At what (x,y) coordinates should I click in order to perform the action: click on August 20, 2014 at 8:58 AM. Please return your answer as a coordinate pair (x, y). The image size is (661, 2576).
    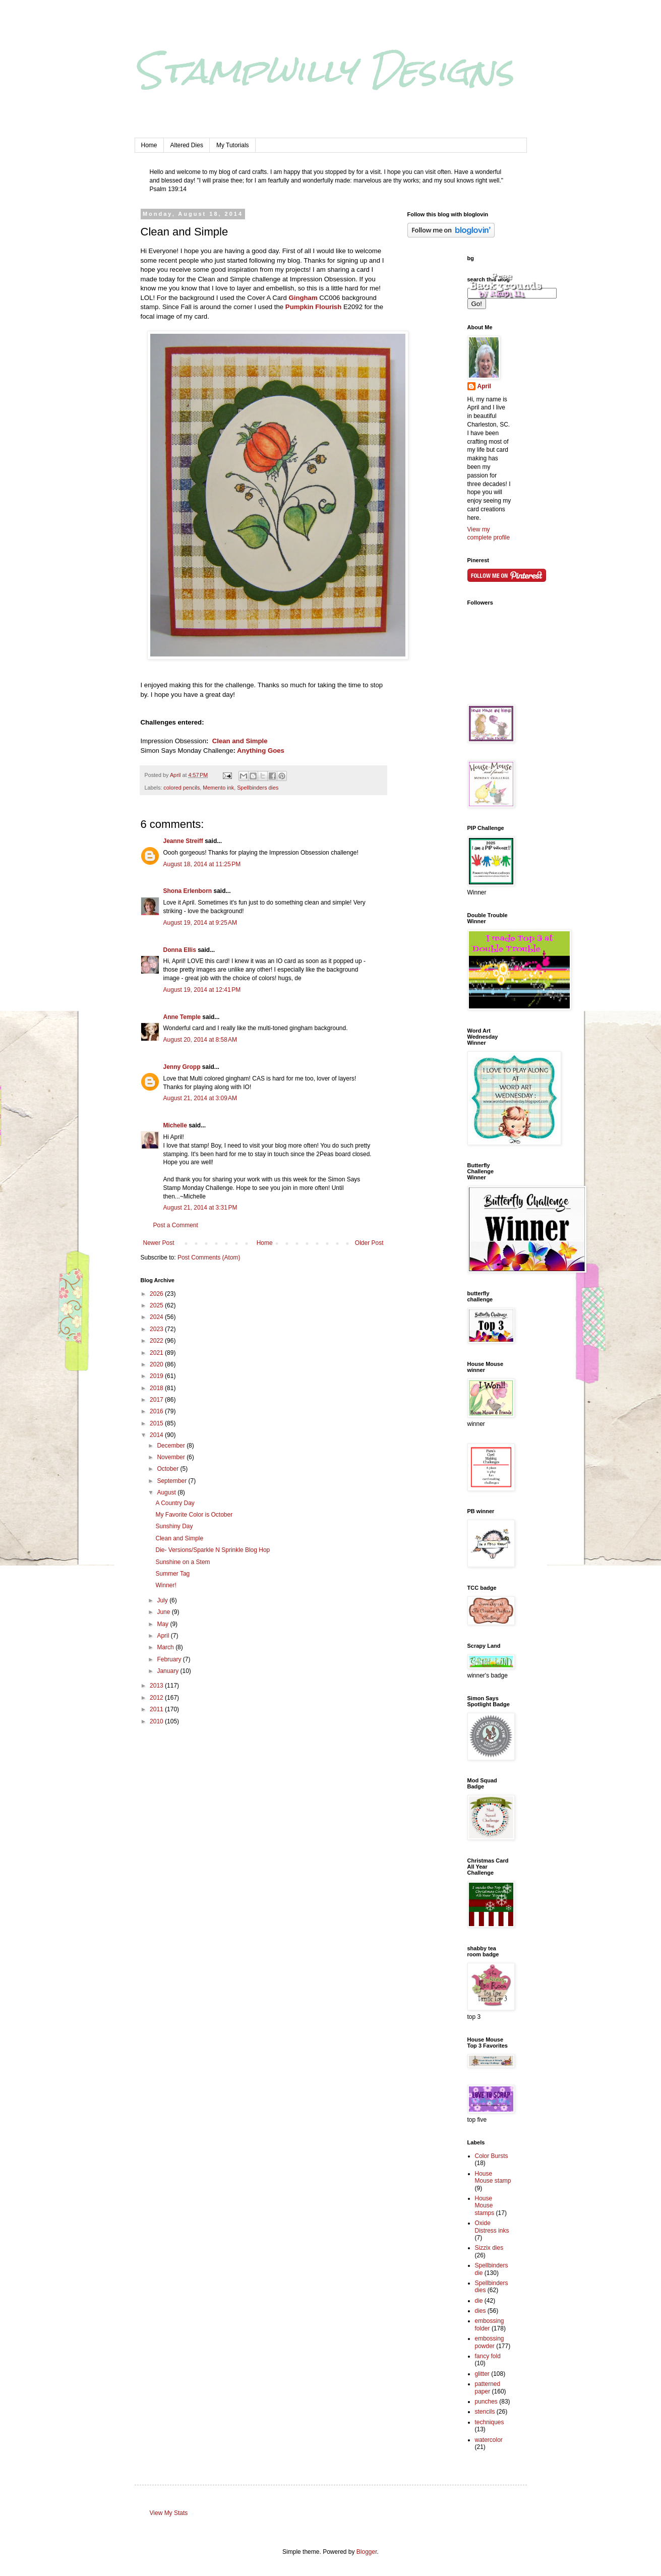
    Looking at the image, I should click on (200, 1039).